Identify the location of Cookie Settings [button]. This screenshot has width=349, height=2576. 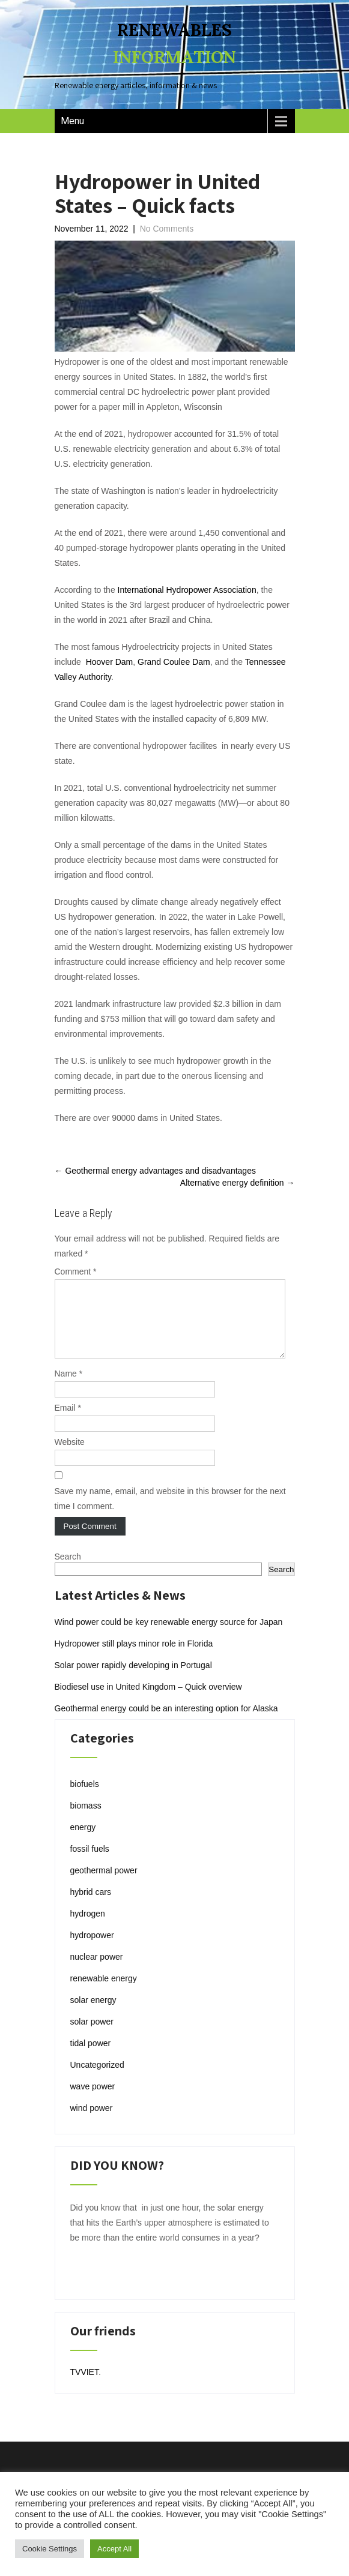
(49, 2548).